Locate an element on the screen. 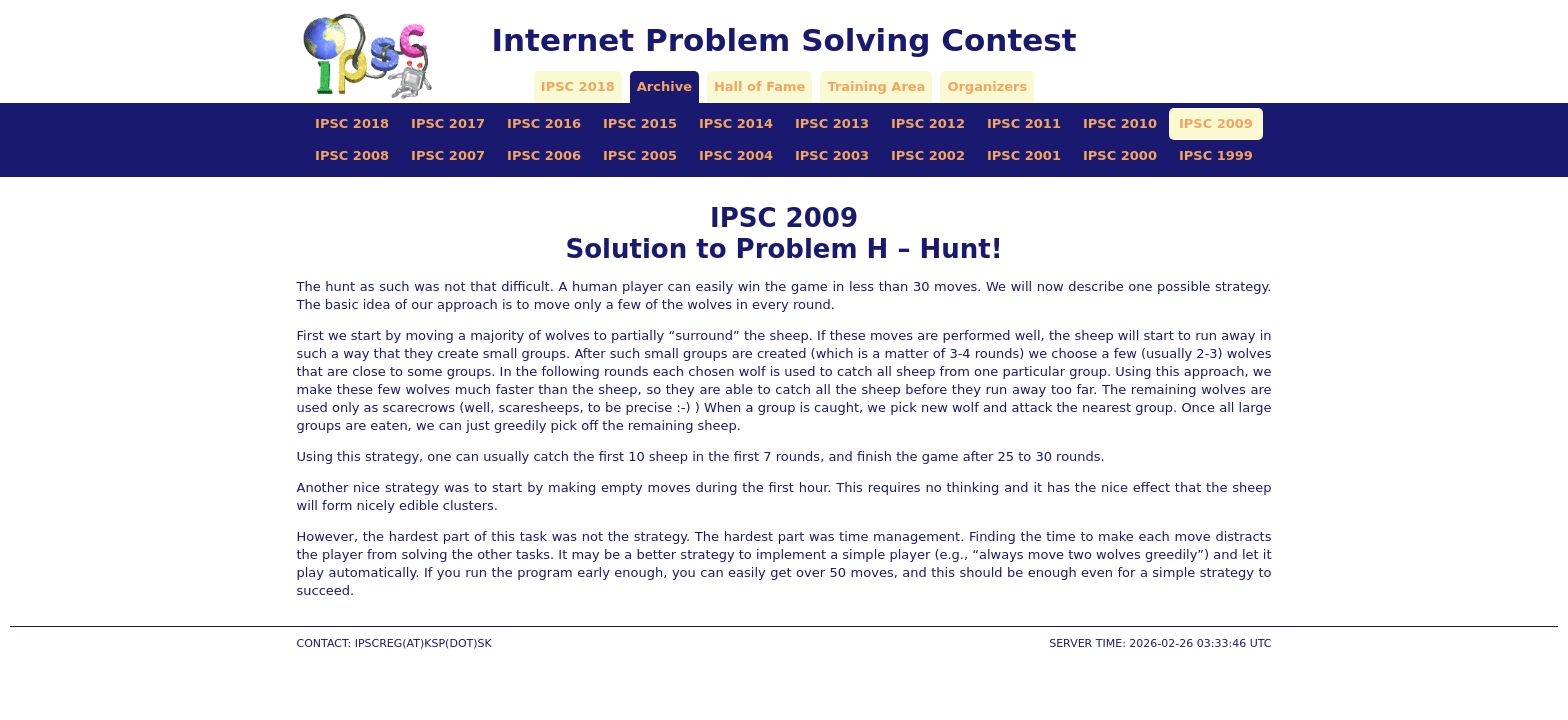 This screenshot has height=720, width=1568. IPSC 2012 is located at coordinates (928, 123).